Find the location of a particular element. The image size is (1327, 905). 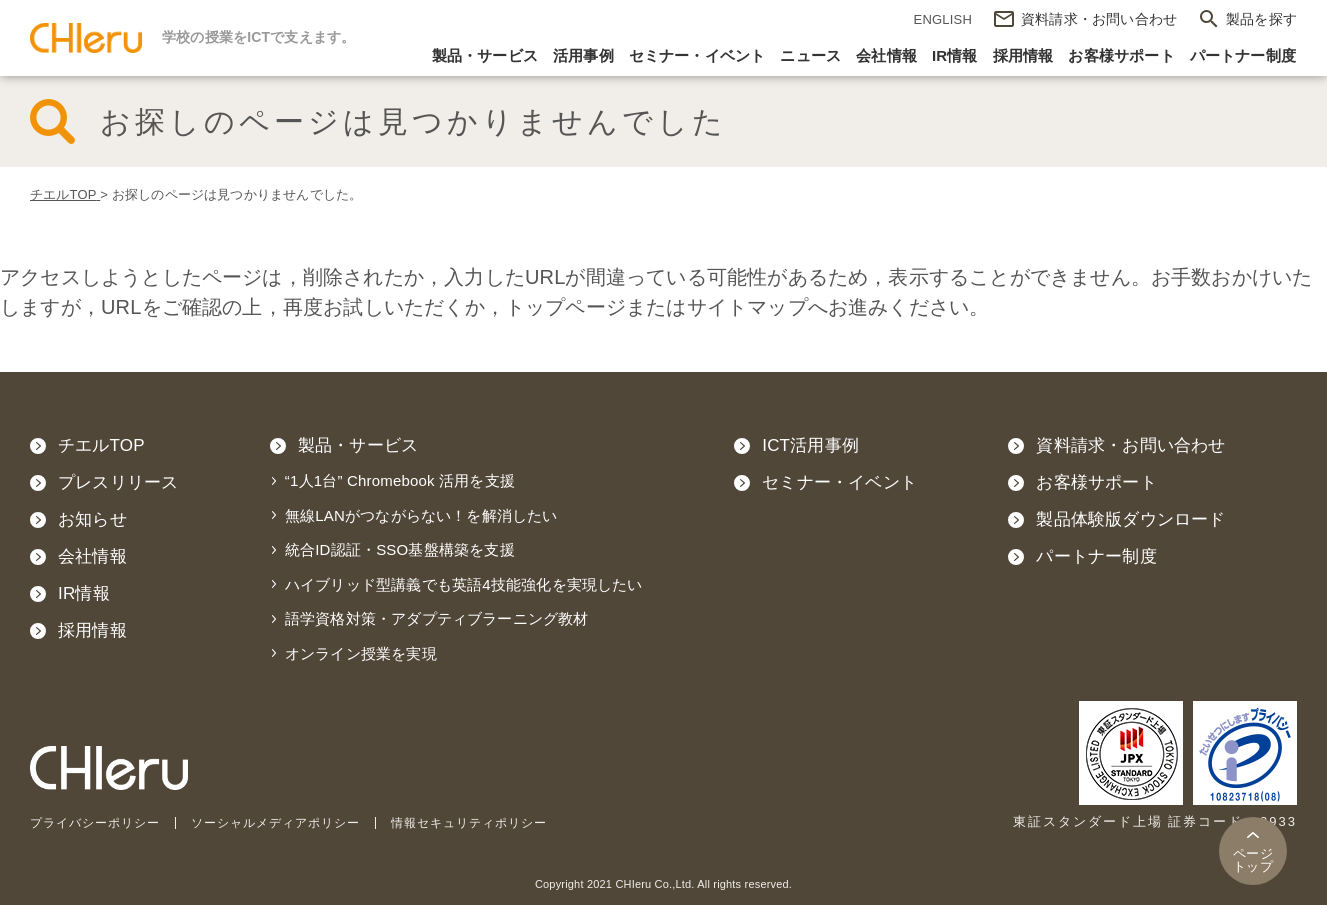

語学資格対策・アダプティブラーニング教材 is located at coordinates (437, 618).